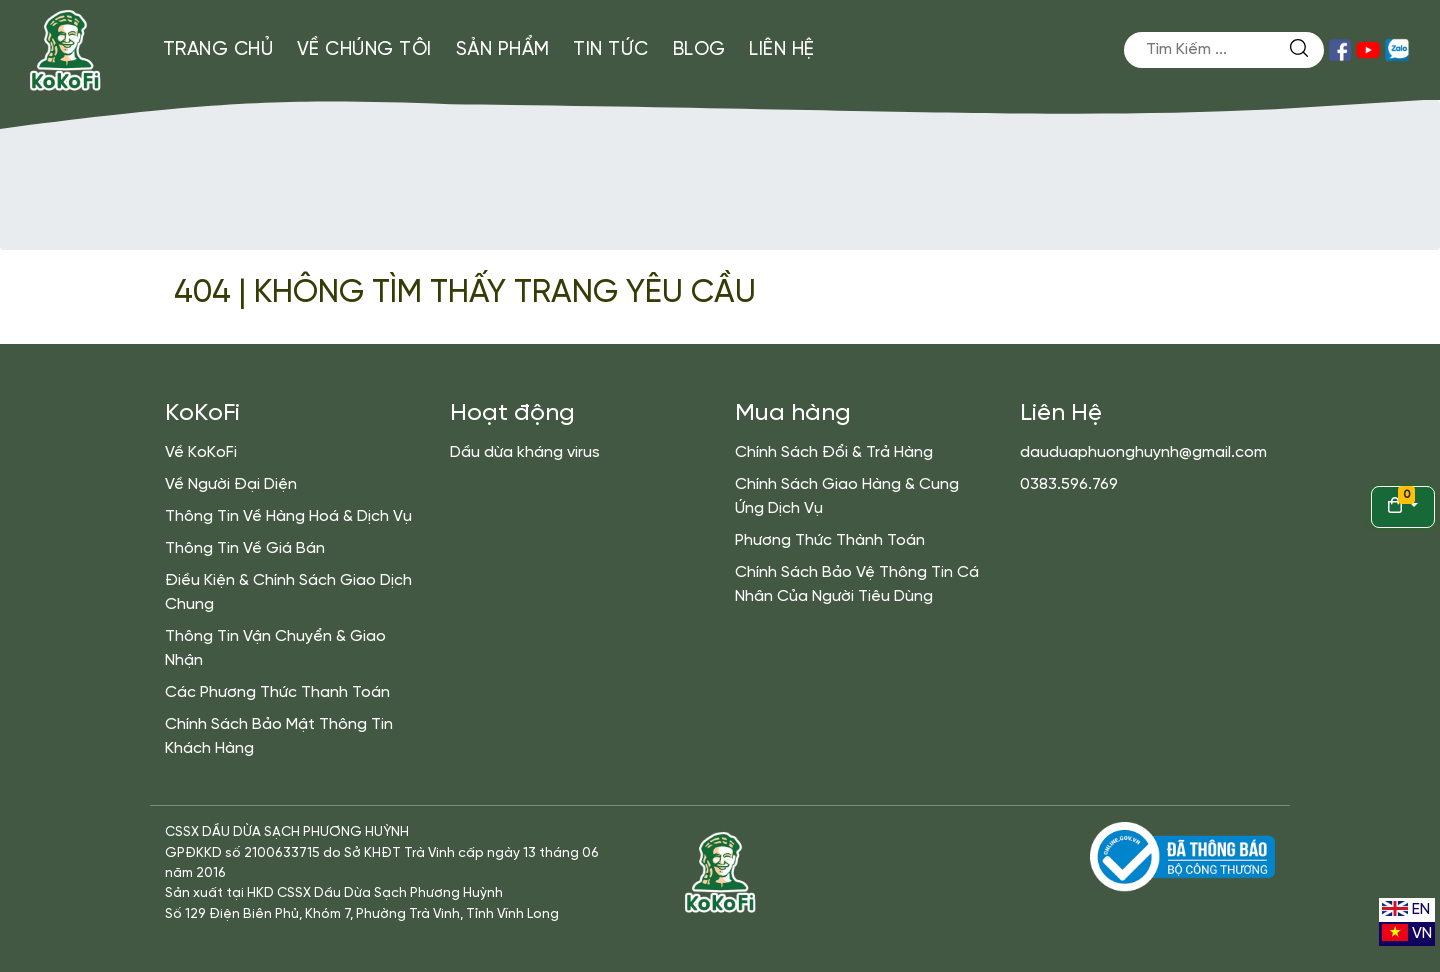  What do you see at coordinates (1069, 484) in the screenshot?
I see `0383.596.769` at bounding box center [1069, 484].